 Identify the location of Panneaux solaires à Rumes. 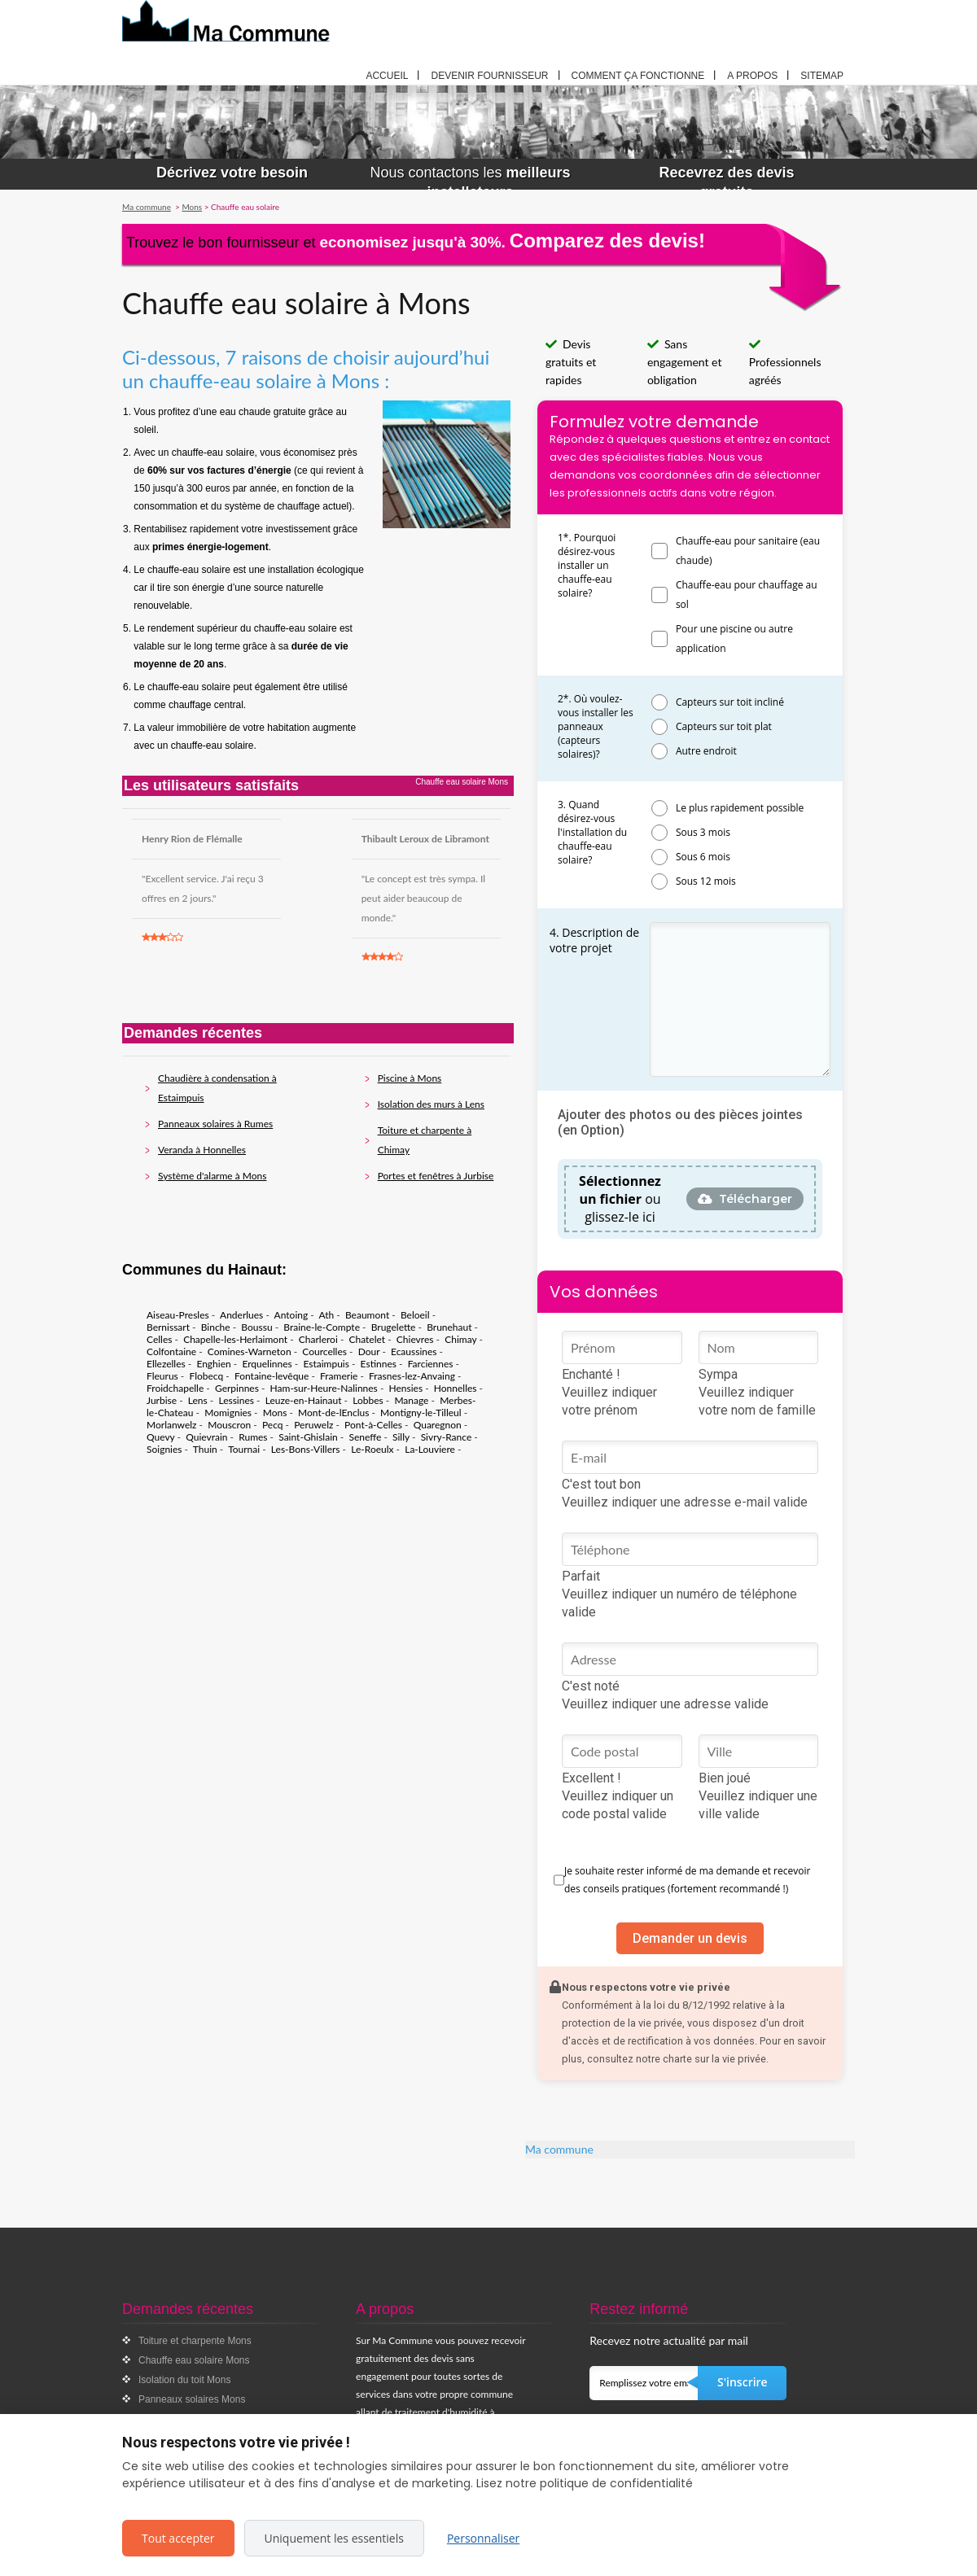
(215, 1123).